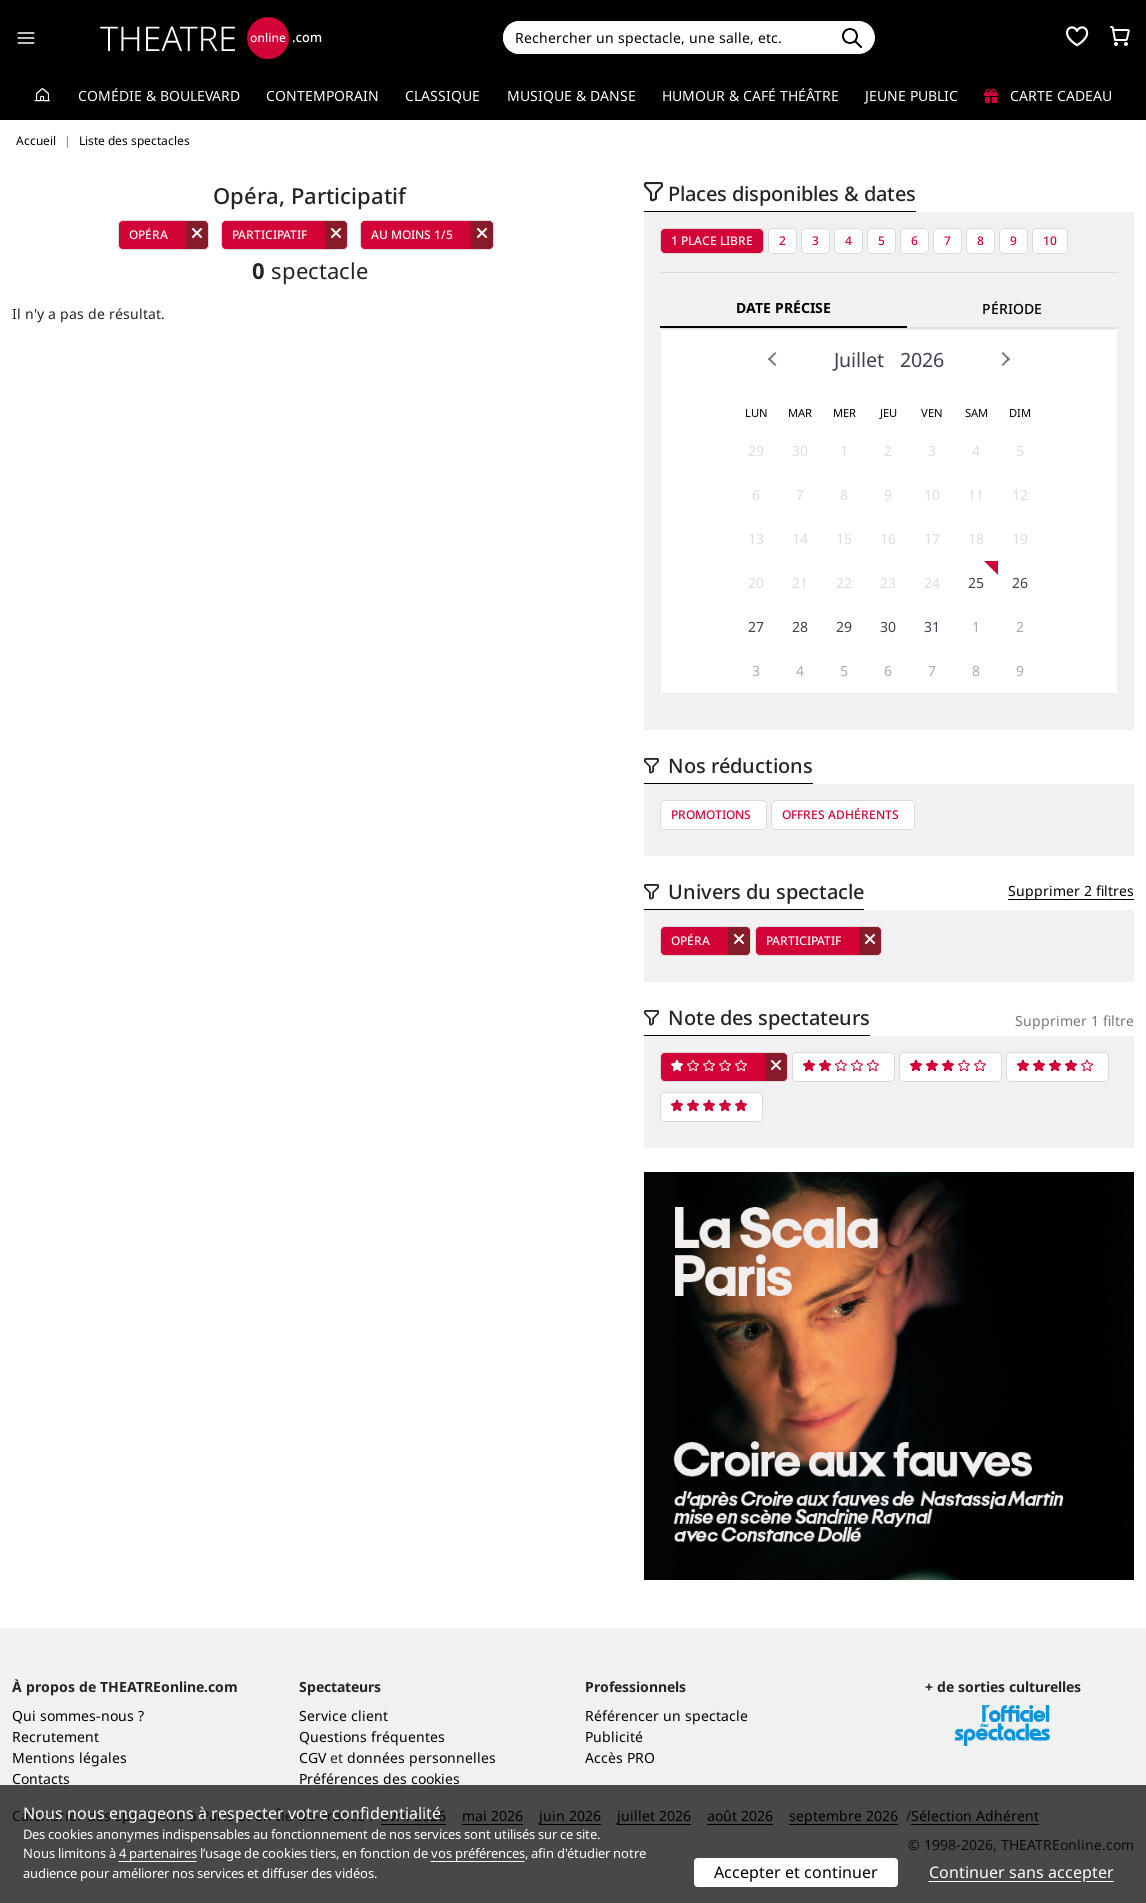  Describe the element at coordinates (800, 626) in the screenshot. I see `28` at that location.